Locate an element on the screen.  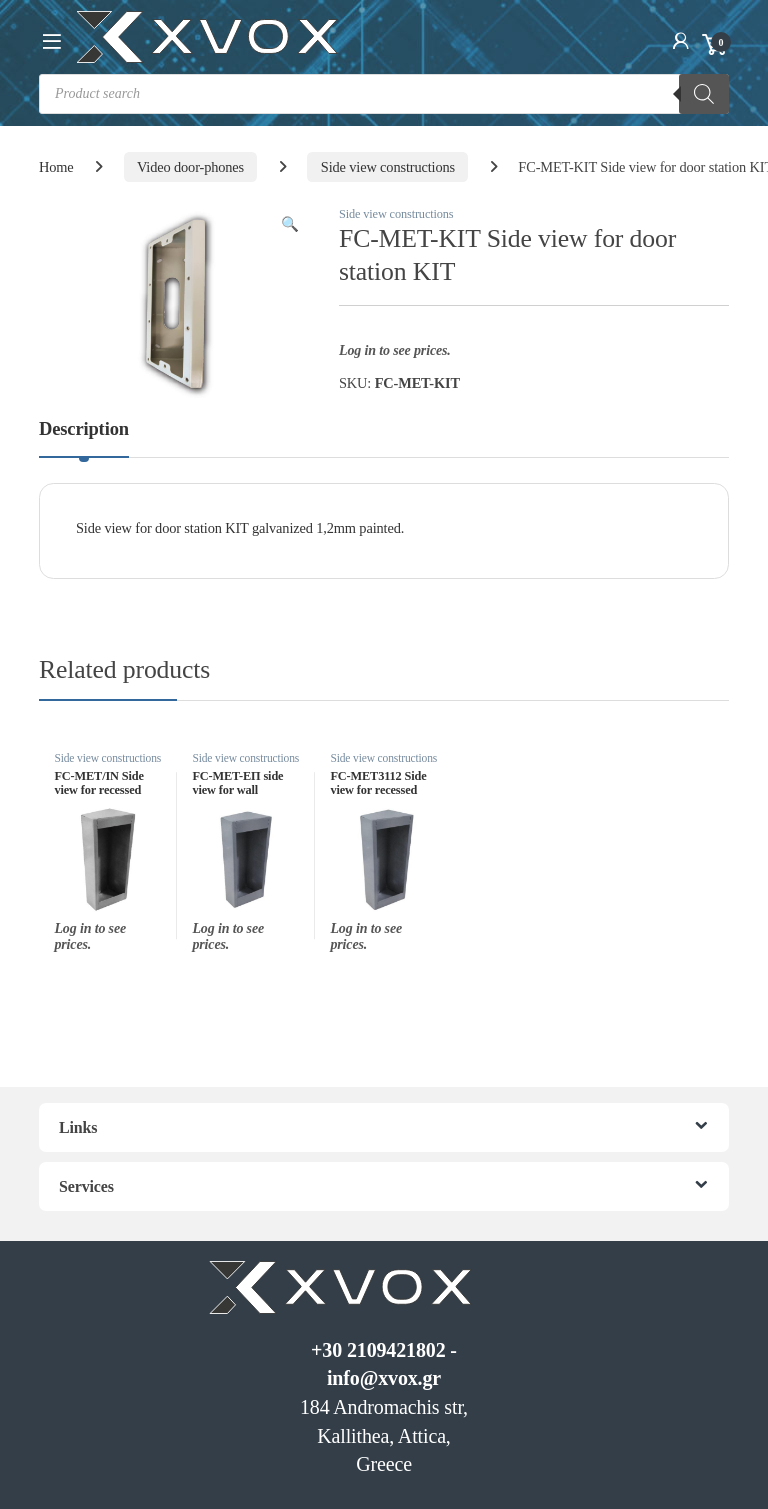
Video door-phones is located at coordinates (190, 167).